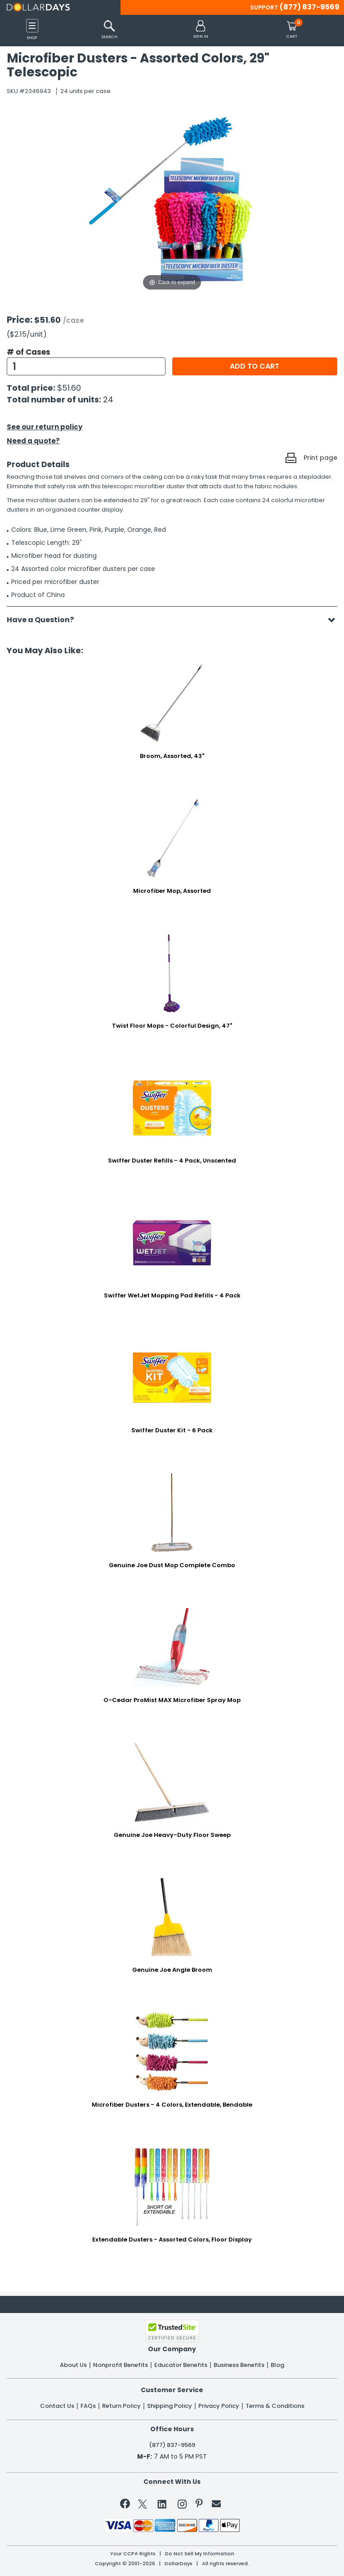 The height and width of the screenshot is (2576, 344). What do you see at coordinates (218, 2406) in the screenshot?
I see `Privacy Policy` at bounding box center [218, 2406].